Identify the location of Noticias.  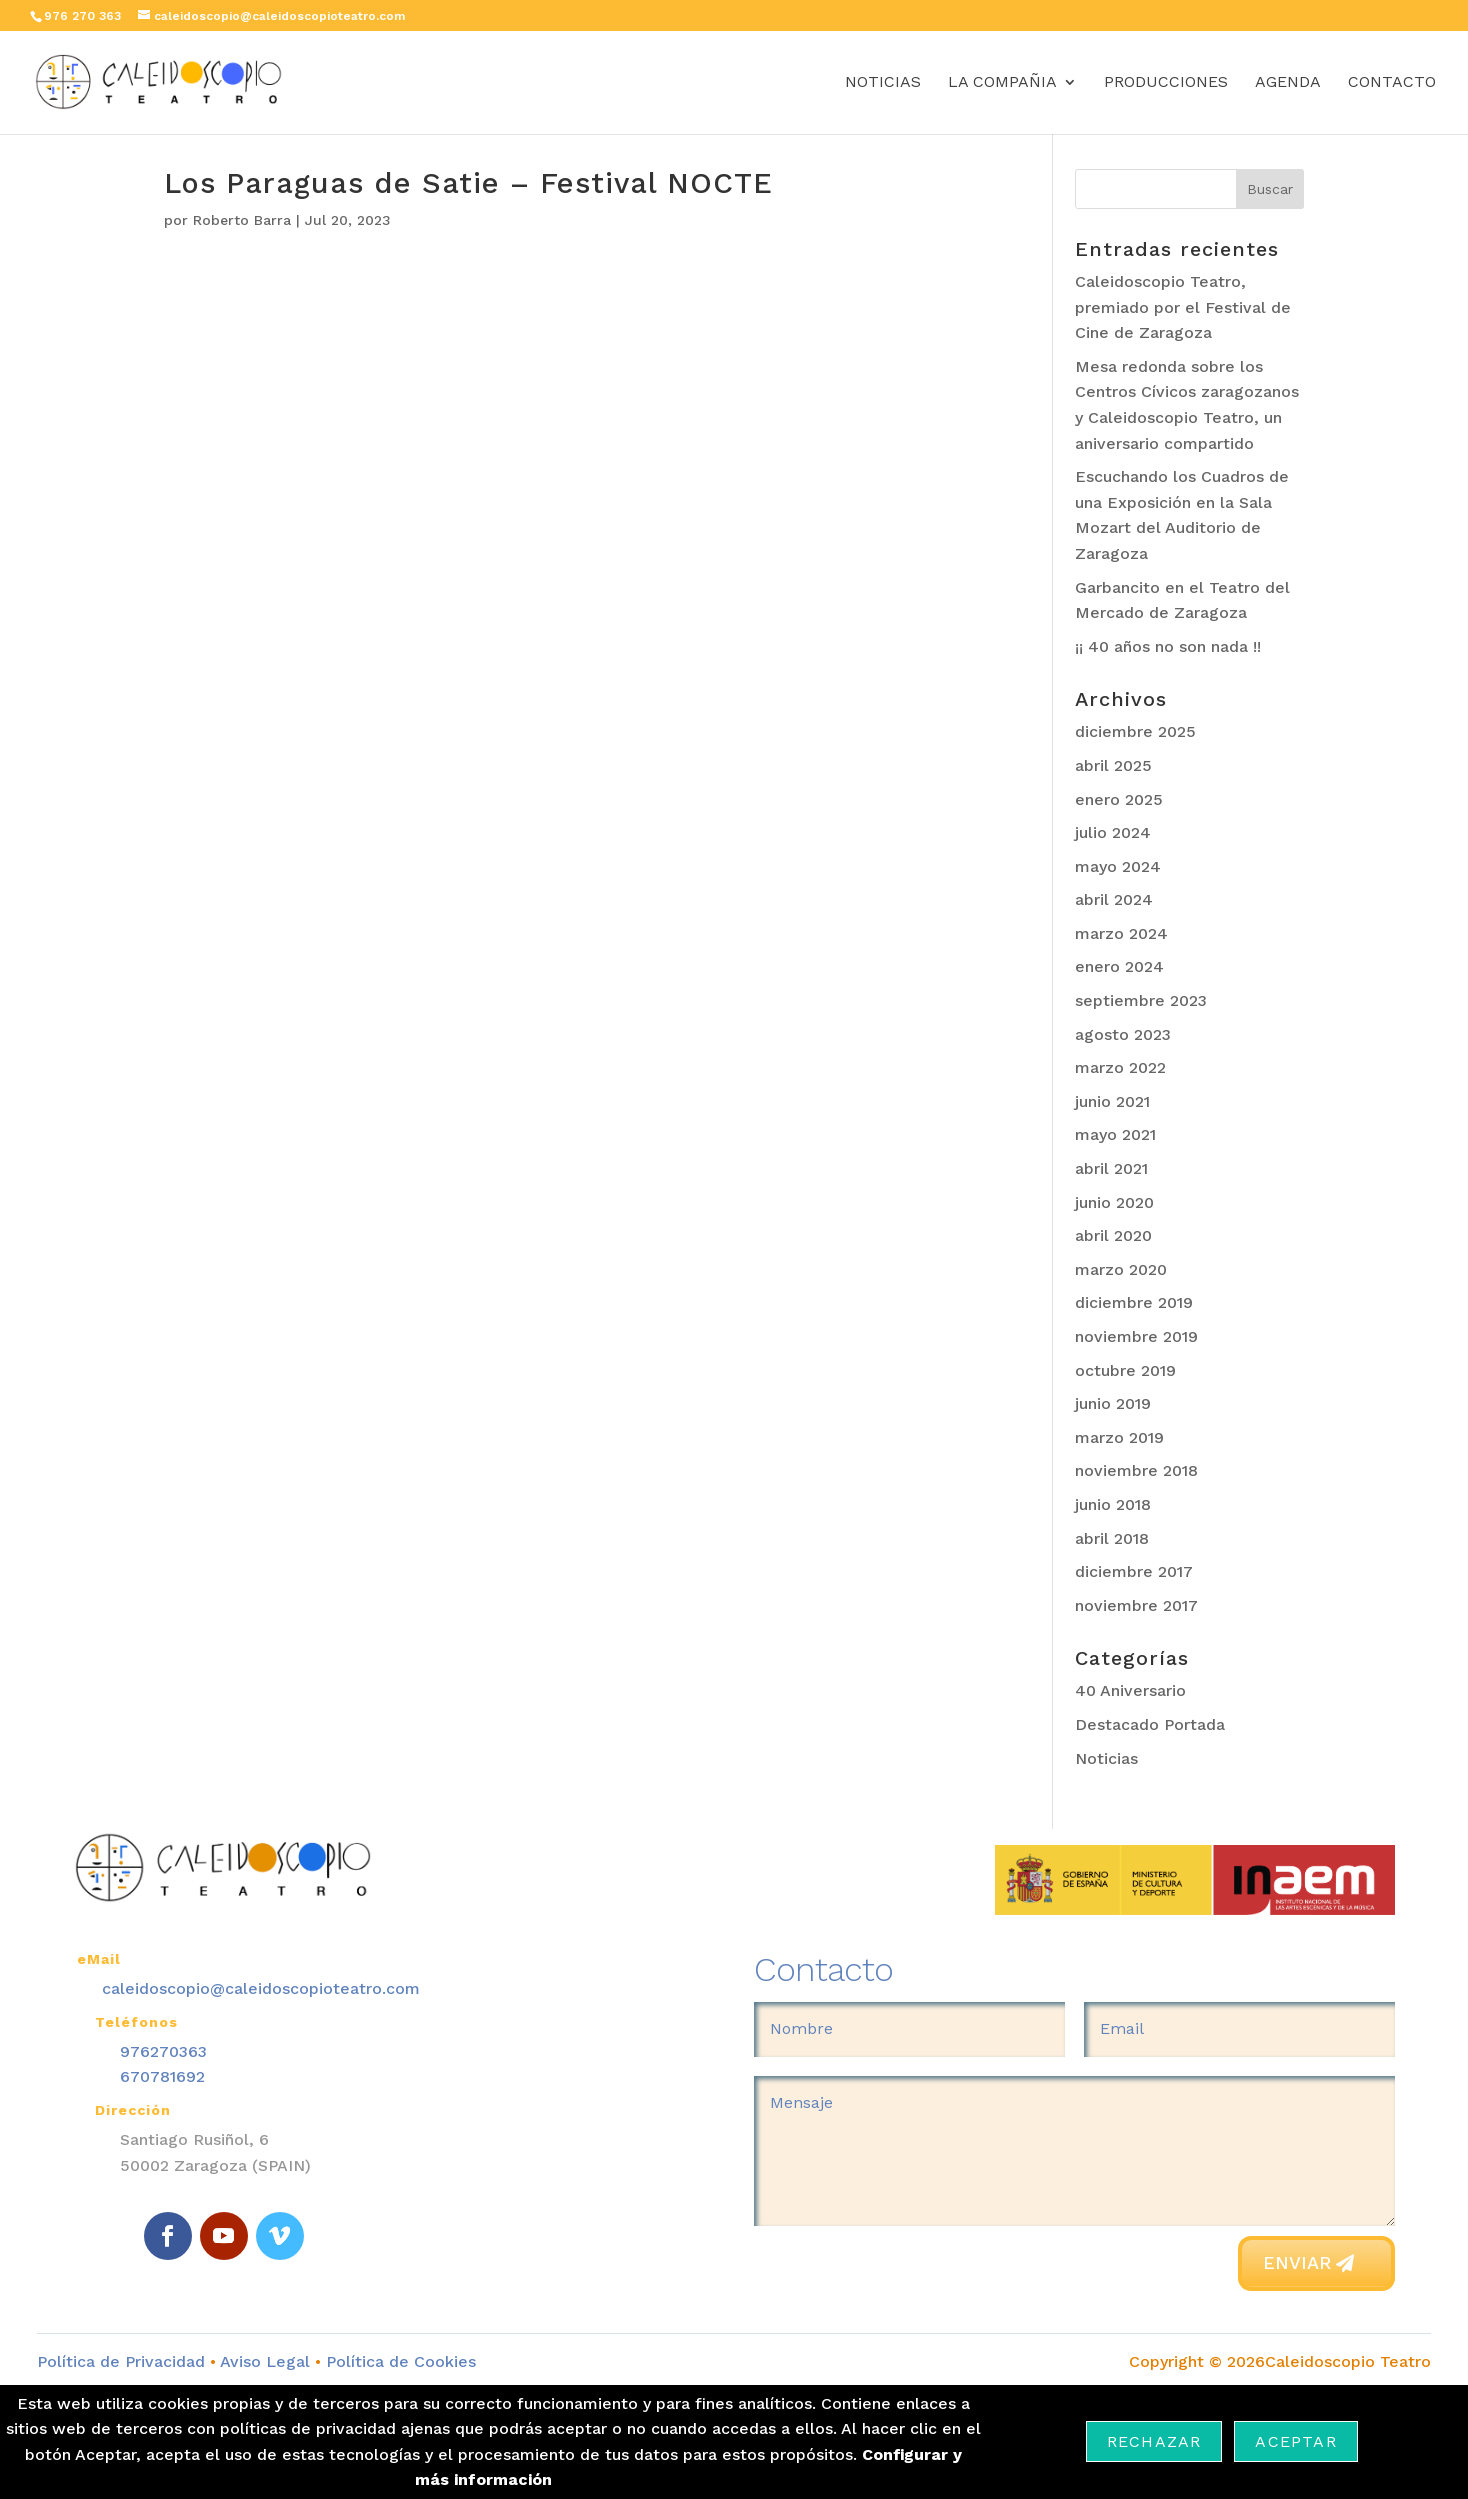
(883, 83).